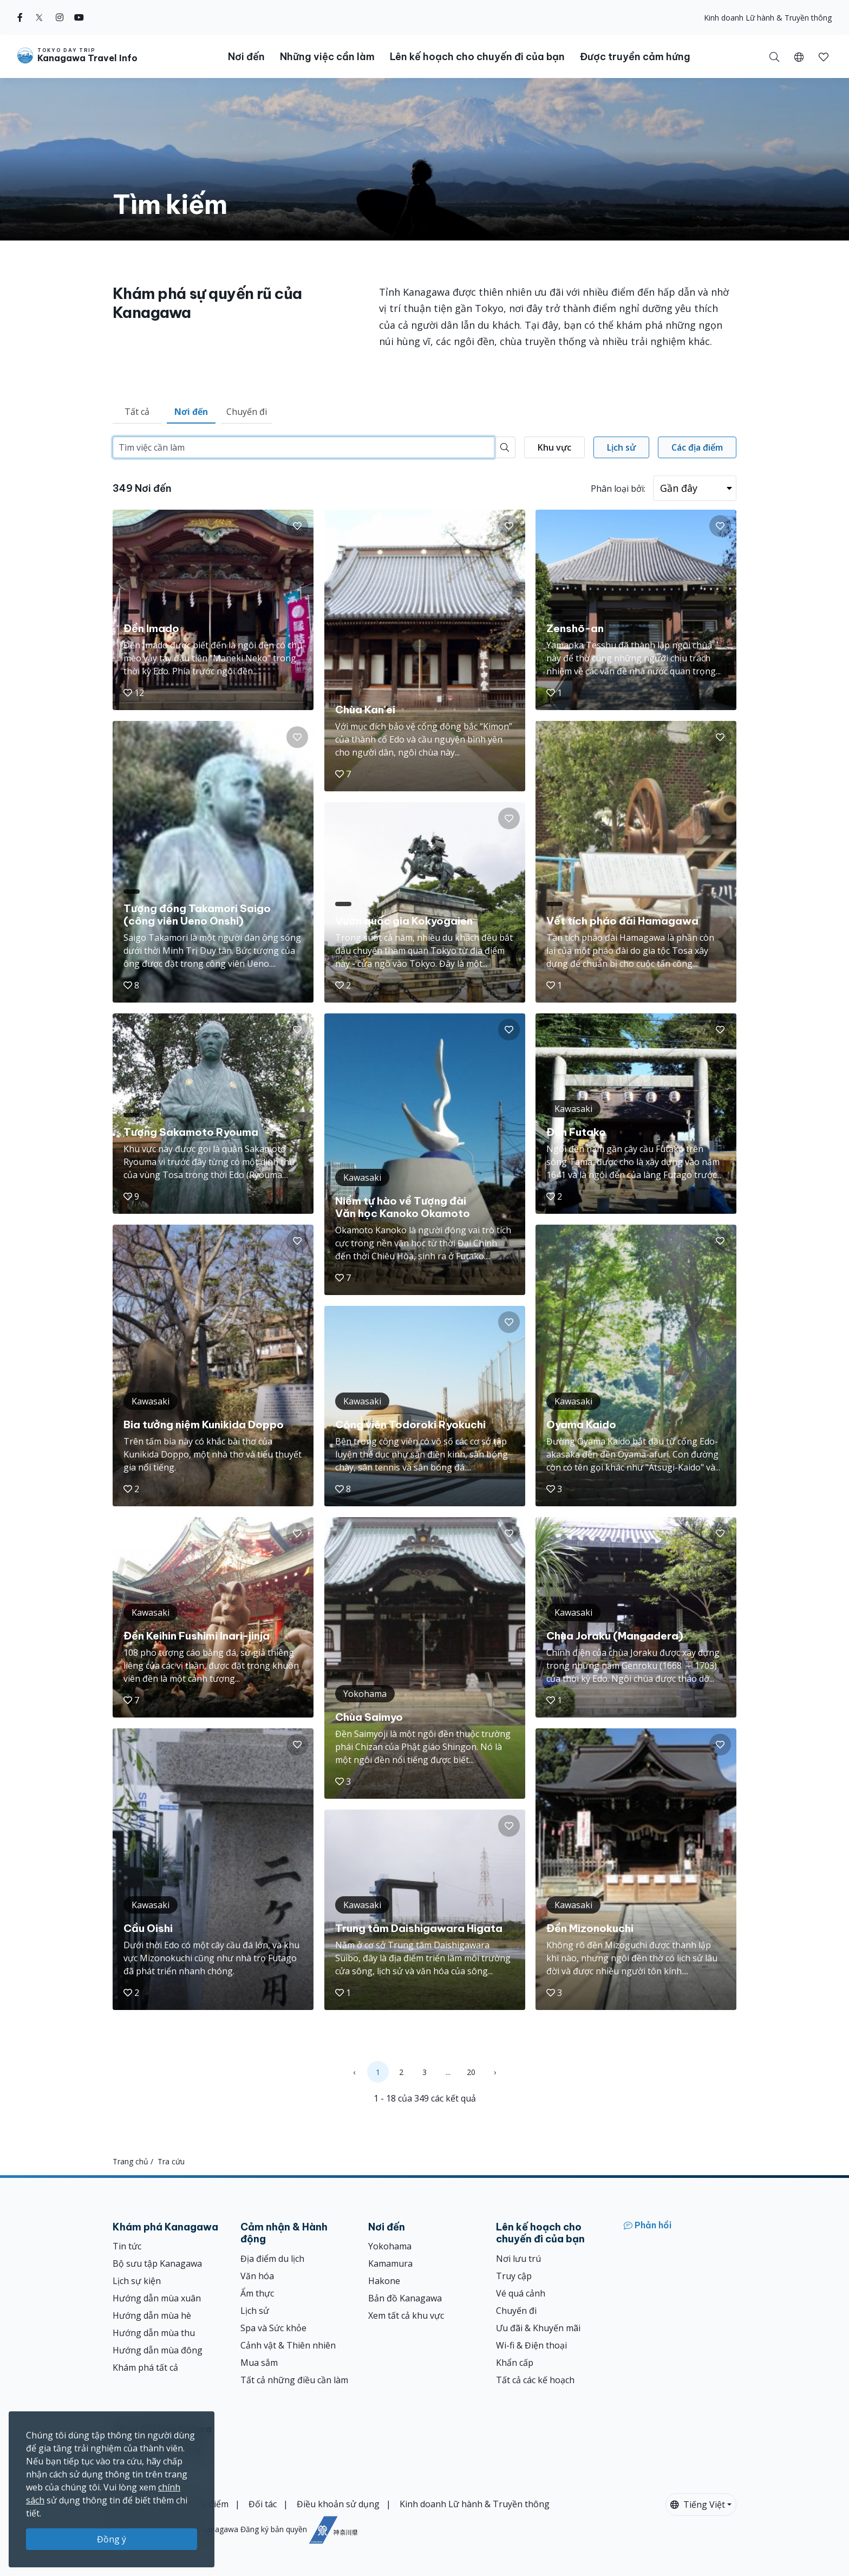 The width and height of the screenshot is (849, 2576). Describe the element at coordinates (191, 412) in the screenshot. I see `Nơi đến` at that location.